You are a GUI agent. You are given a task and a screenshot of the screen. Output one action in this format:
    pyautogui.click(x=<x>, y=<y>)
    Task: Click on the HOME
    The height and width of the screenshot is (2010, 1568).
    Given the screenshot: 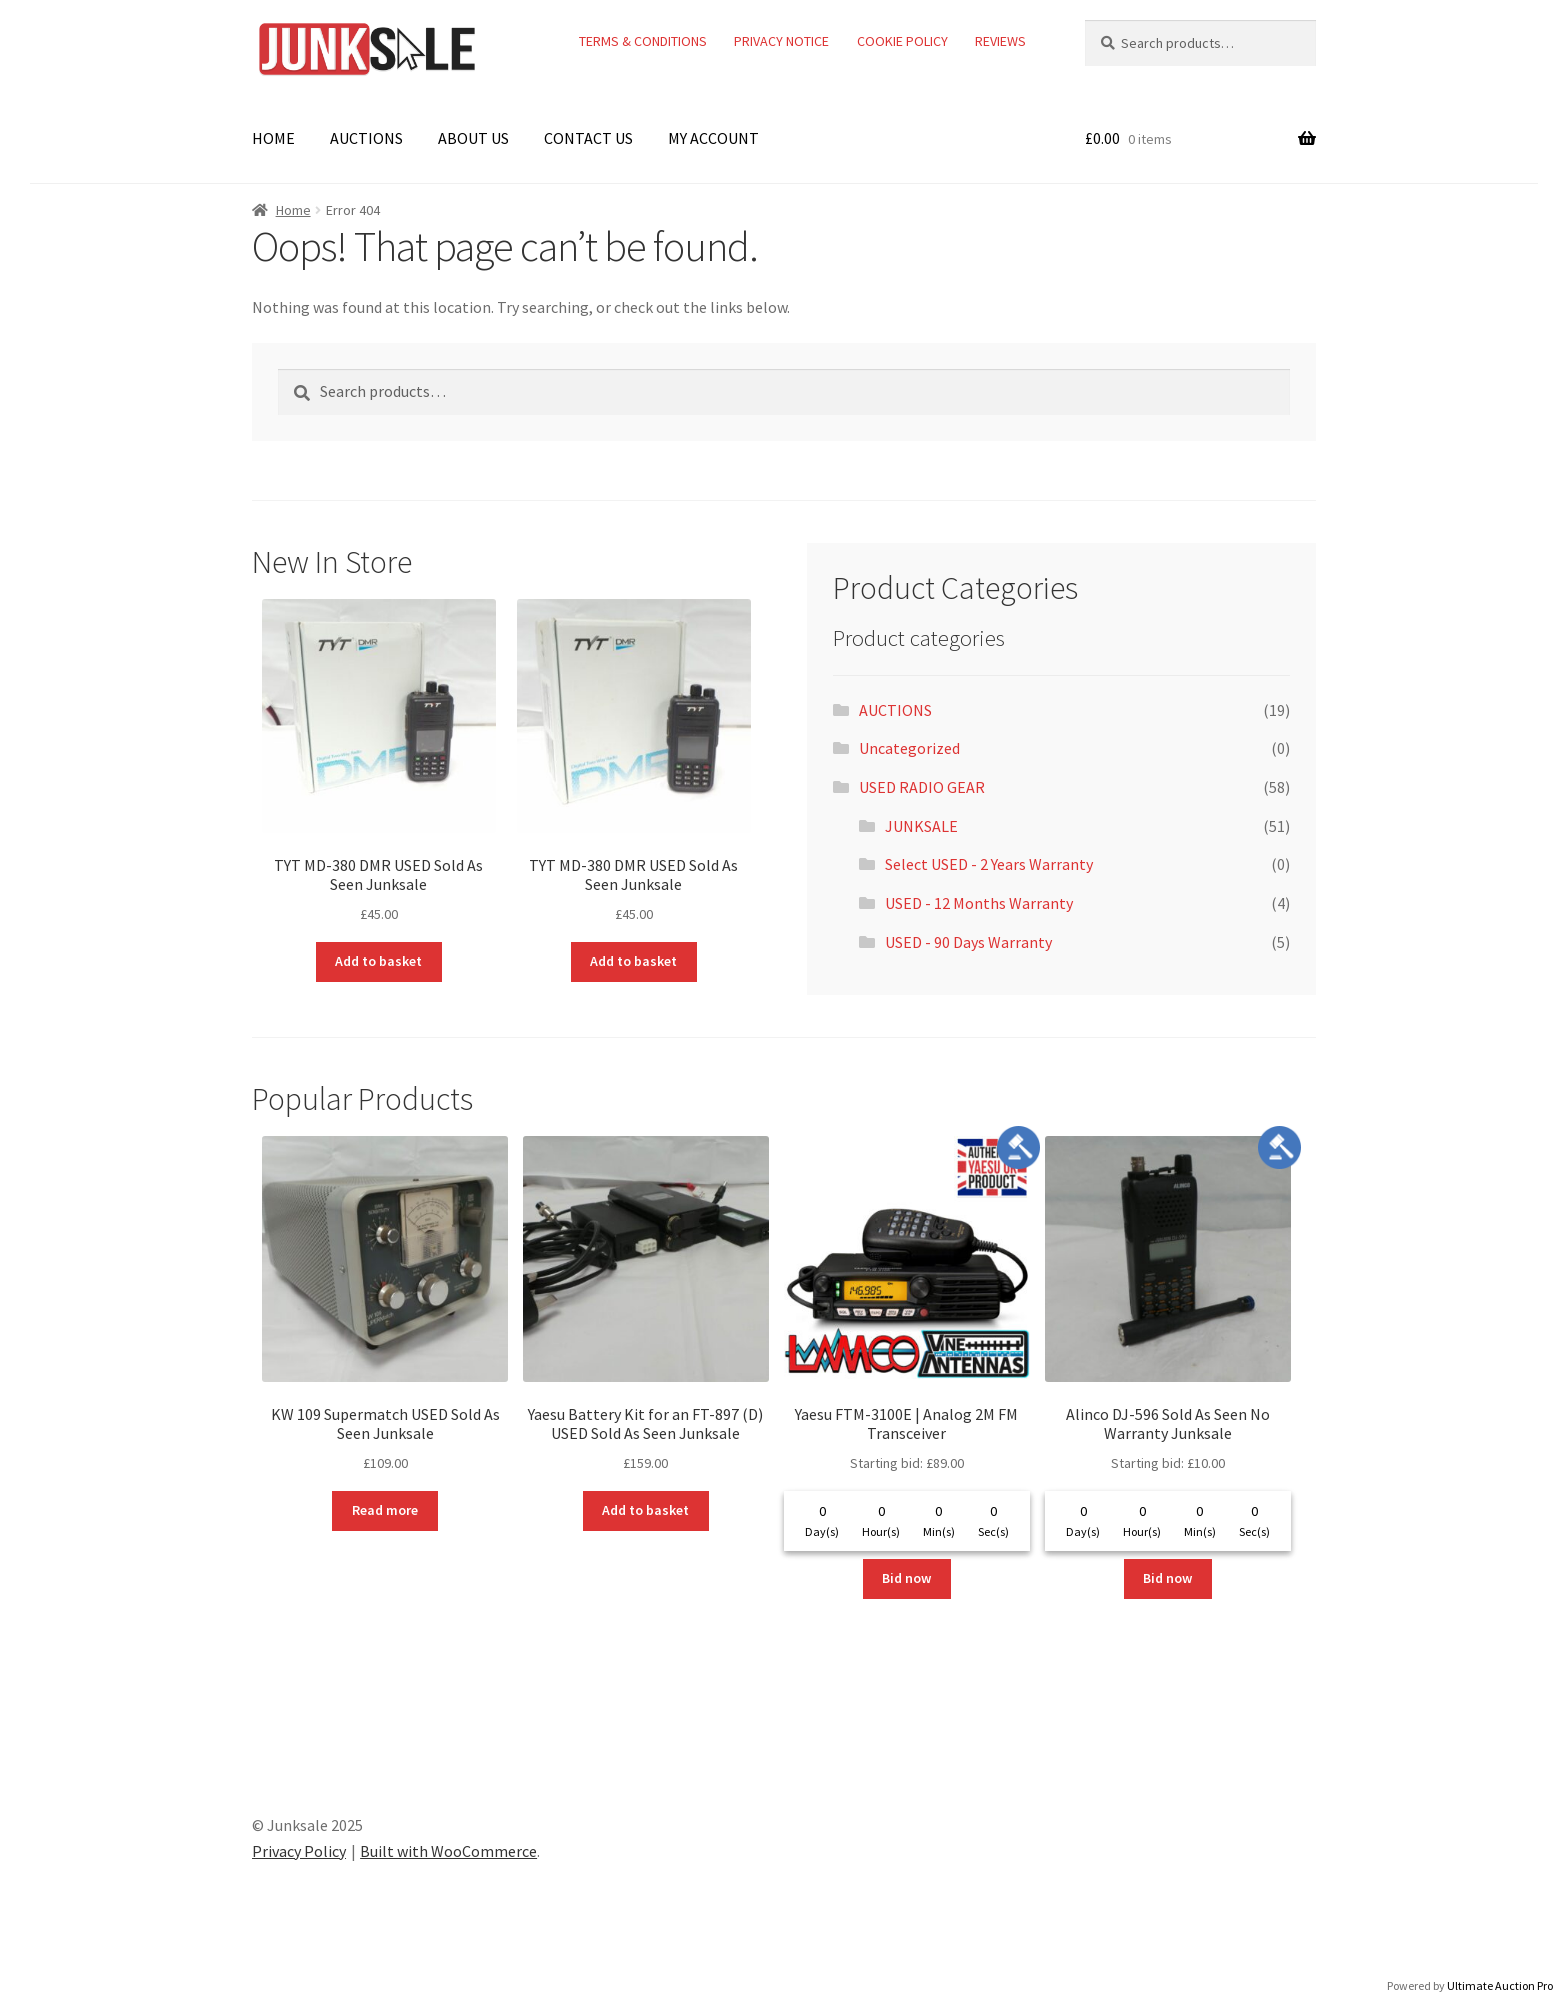 What is the action you would take?
    pyautogui.click(x=273, y=138)
    